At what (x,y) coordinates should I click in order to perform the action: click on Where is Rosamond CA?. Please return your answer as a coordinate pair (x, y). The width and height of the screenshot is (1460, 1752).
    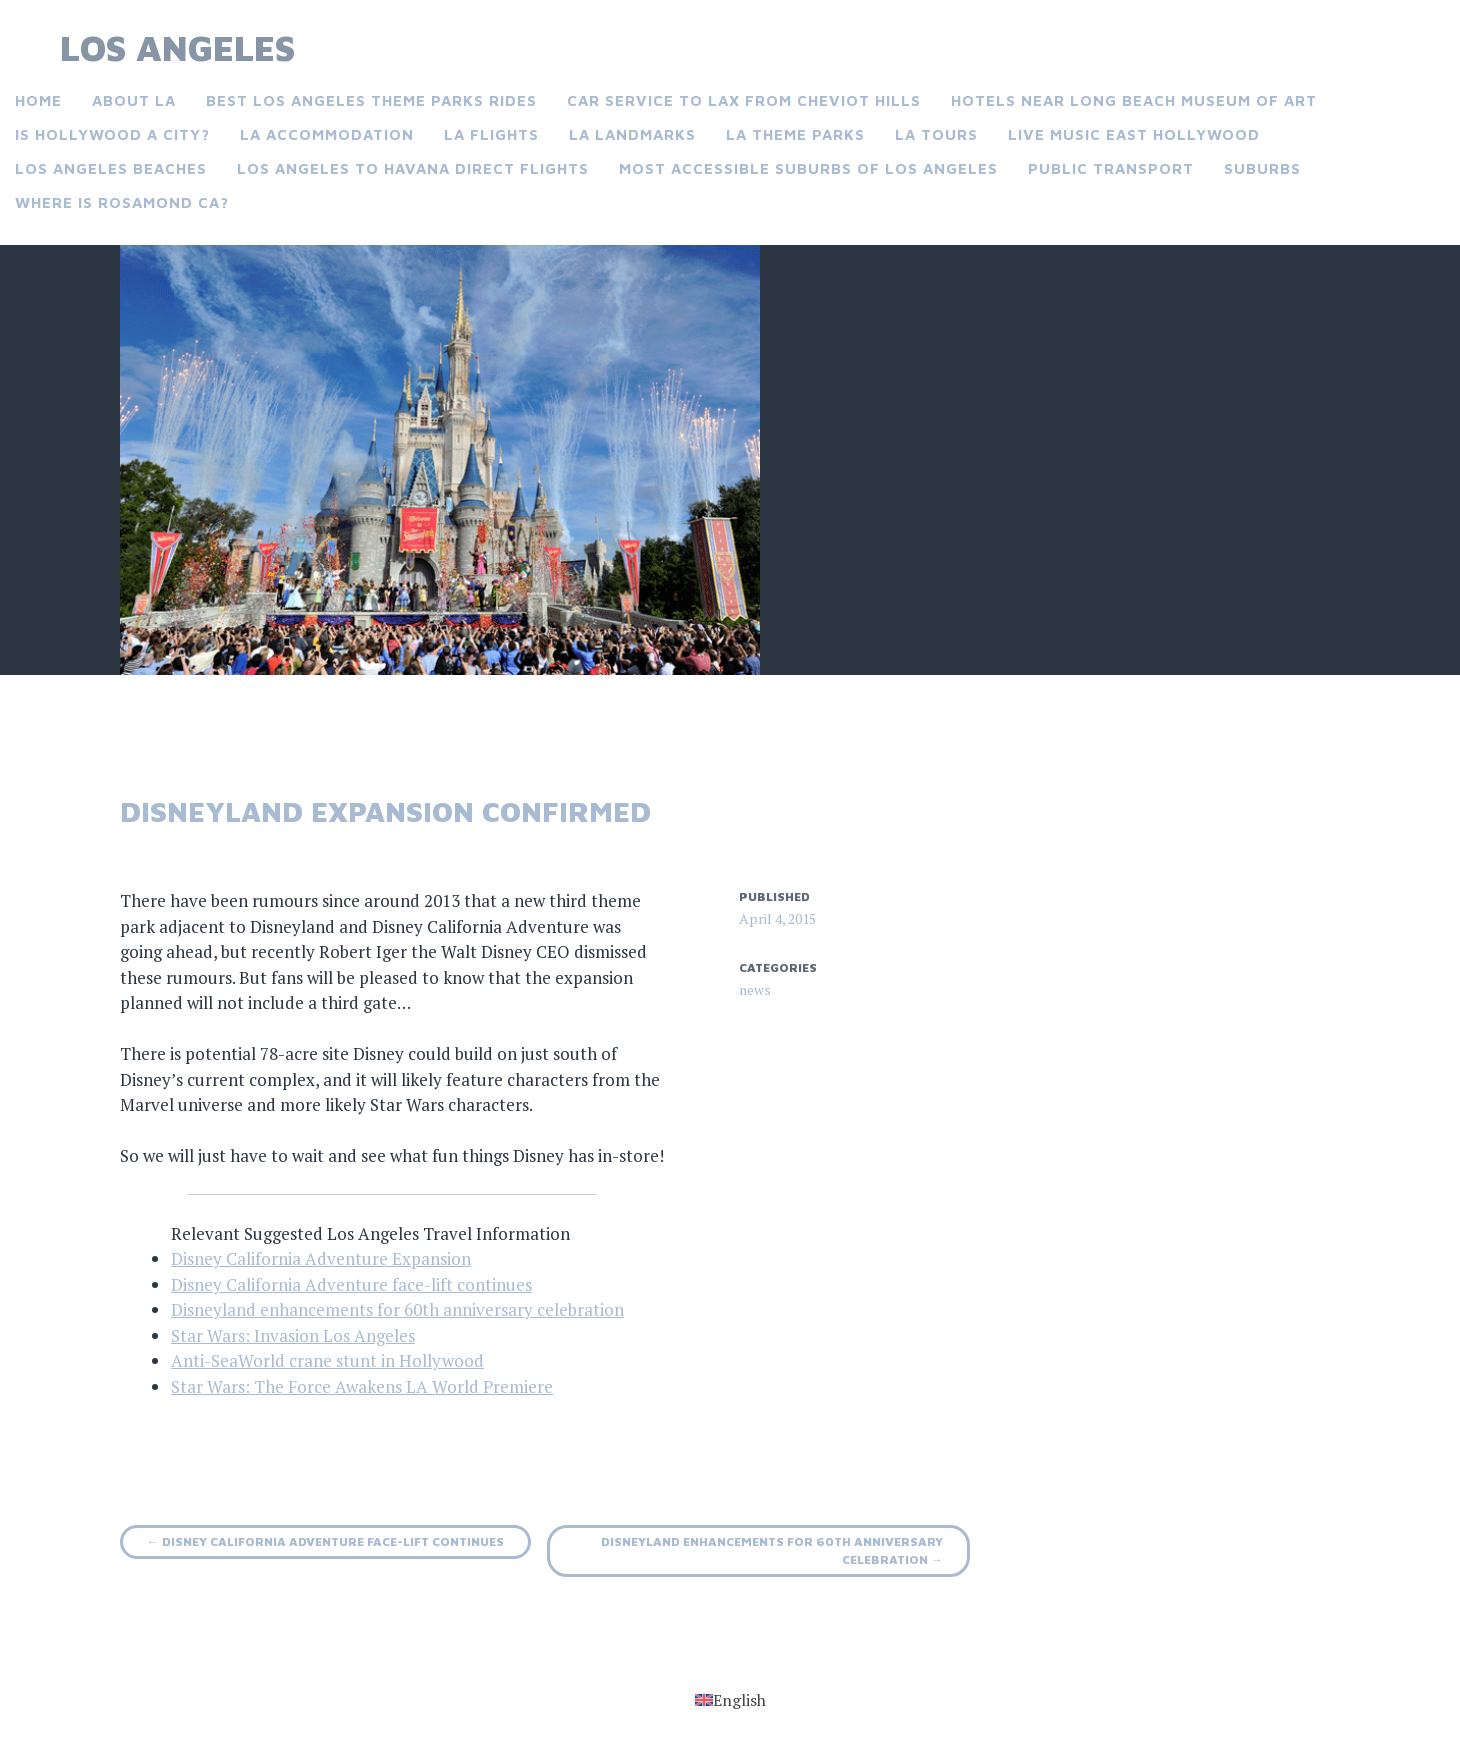
    Looking at the image, I should click on (122, 202).